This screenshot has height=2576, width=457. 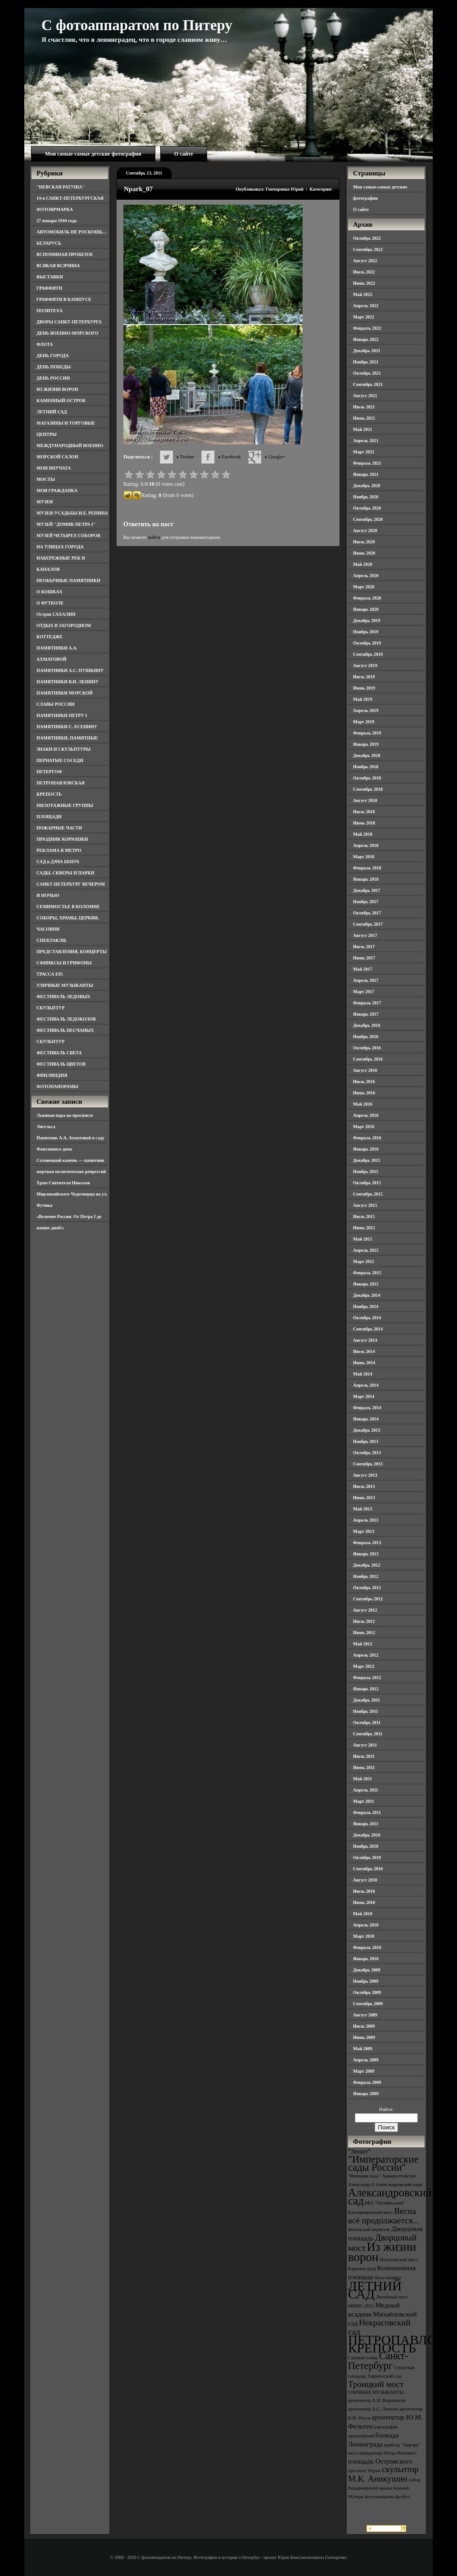 What do you see at coordinates (367, 643) in the screenshot?
I see `Октябрь 2019` at bounding box center [367, 643].